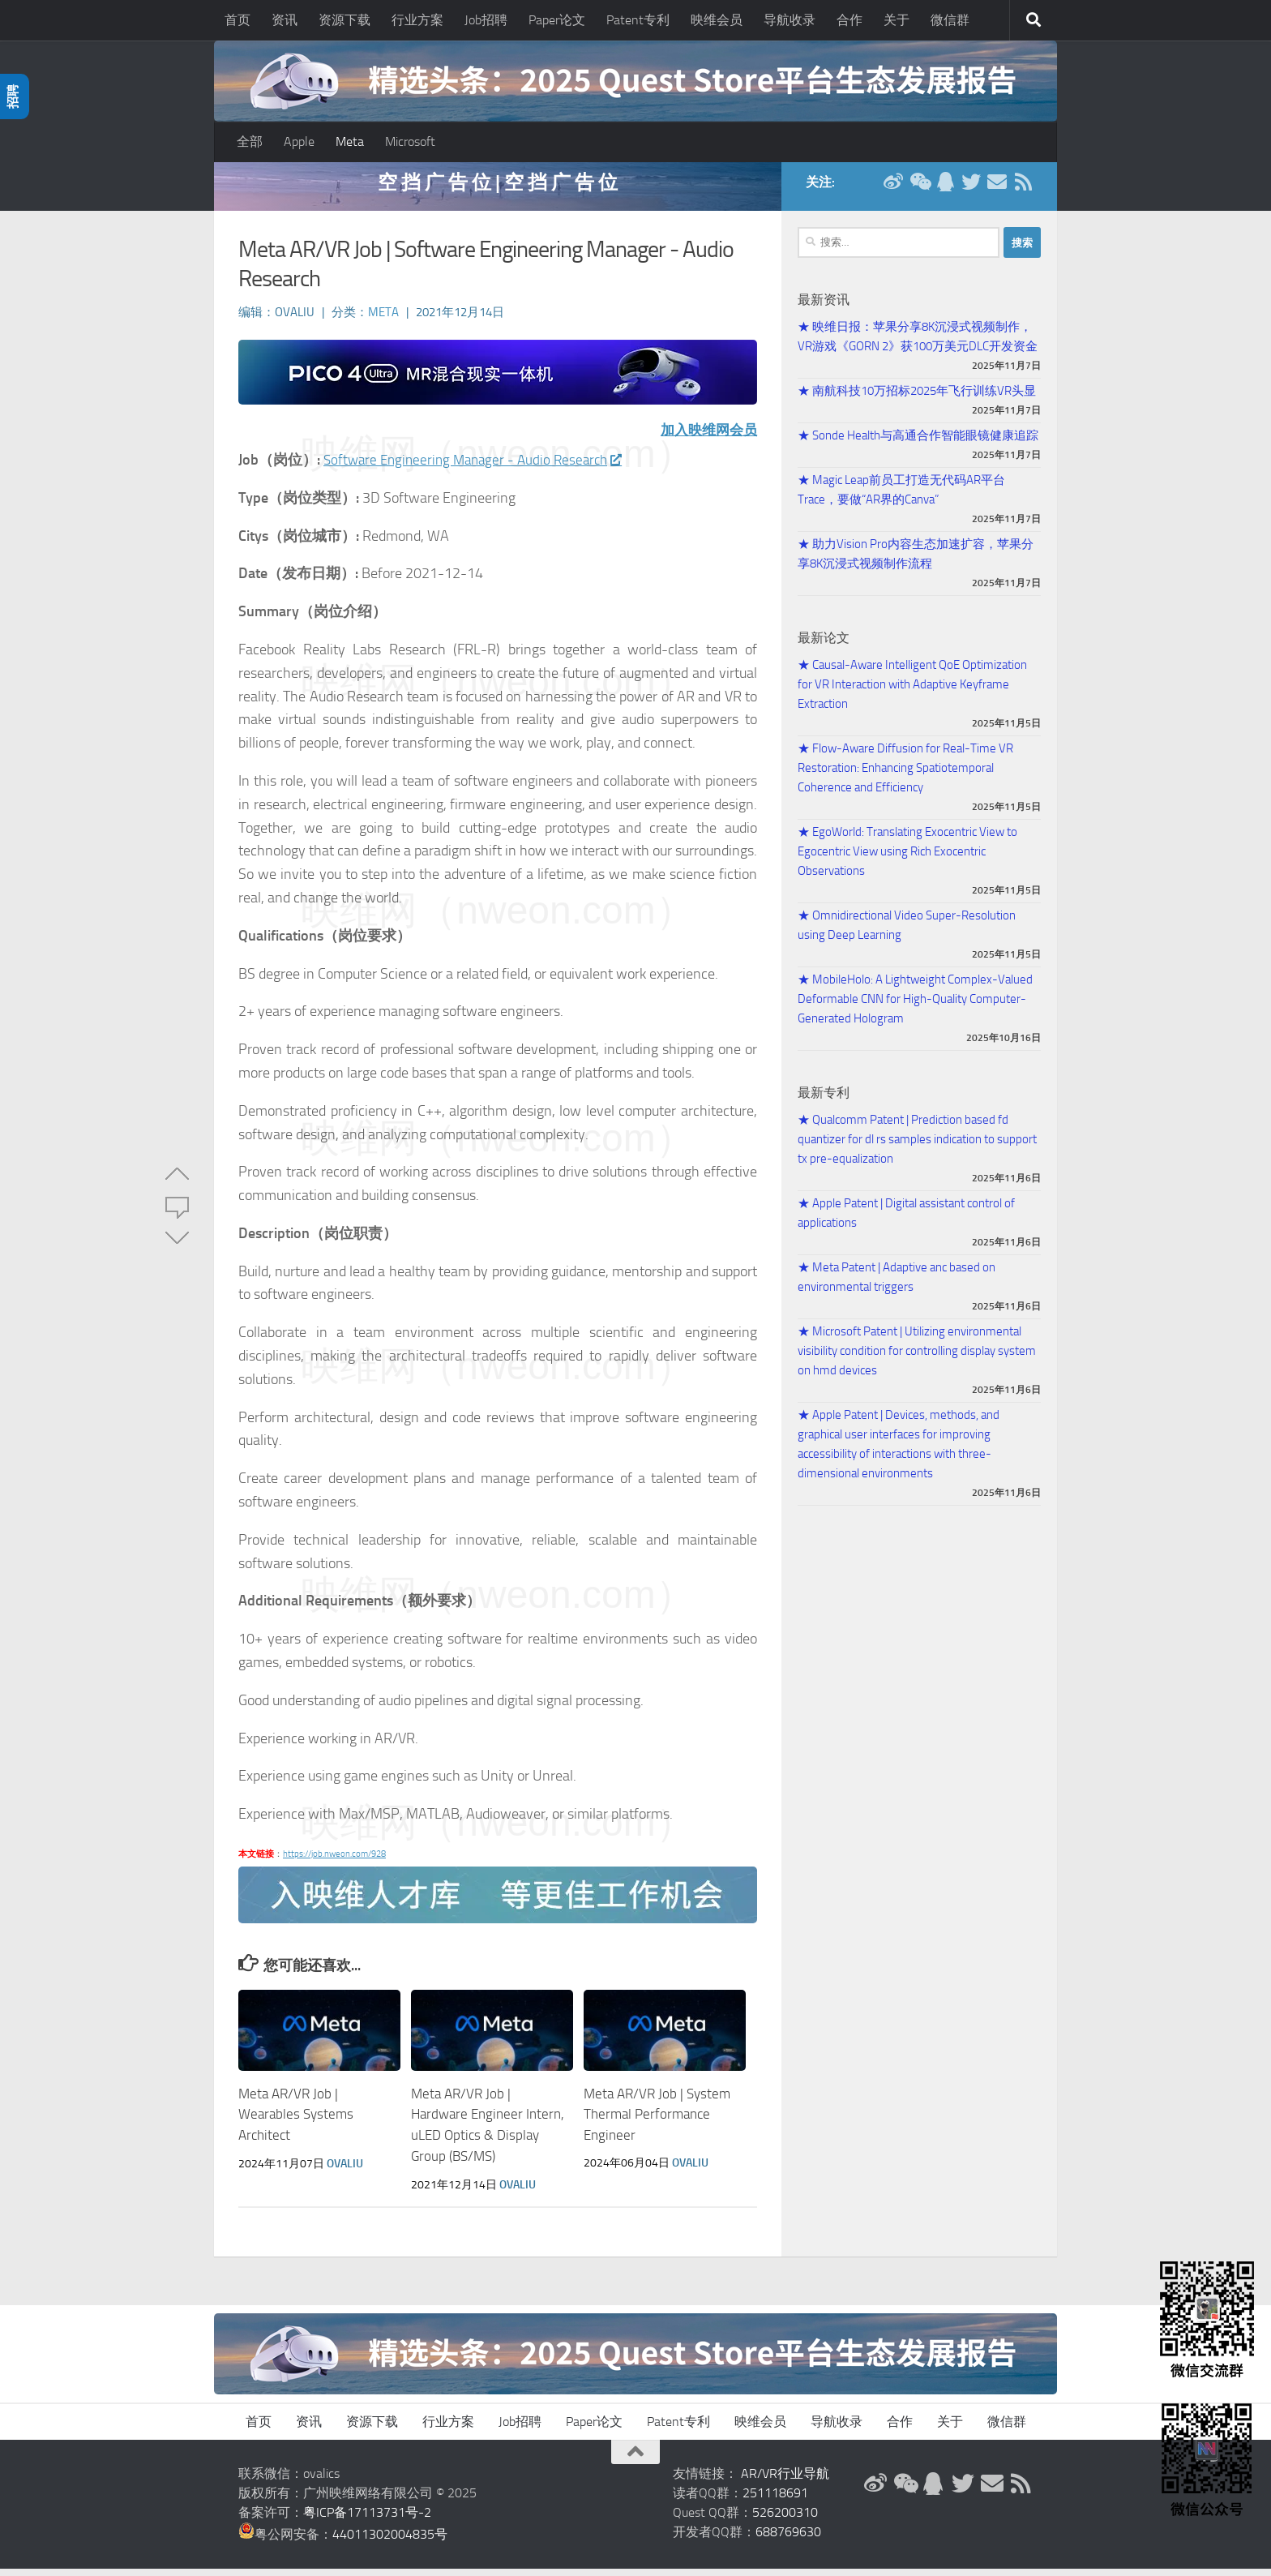  Describe the element at coordinates (485, 20) in the screenshot. I see `Job招聘` at that location.